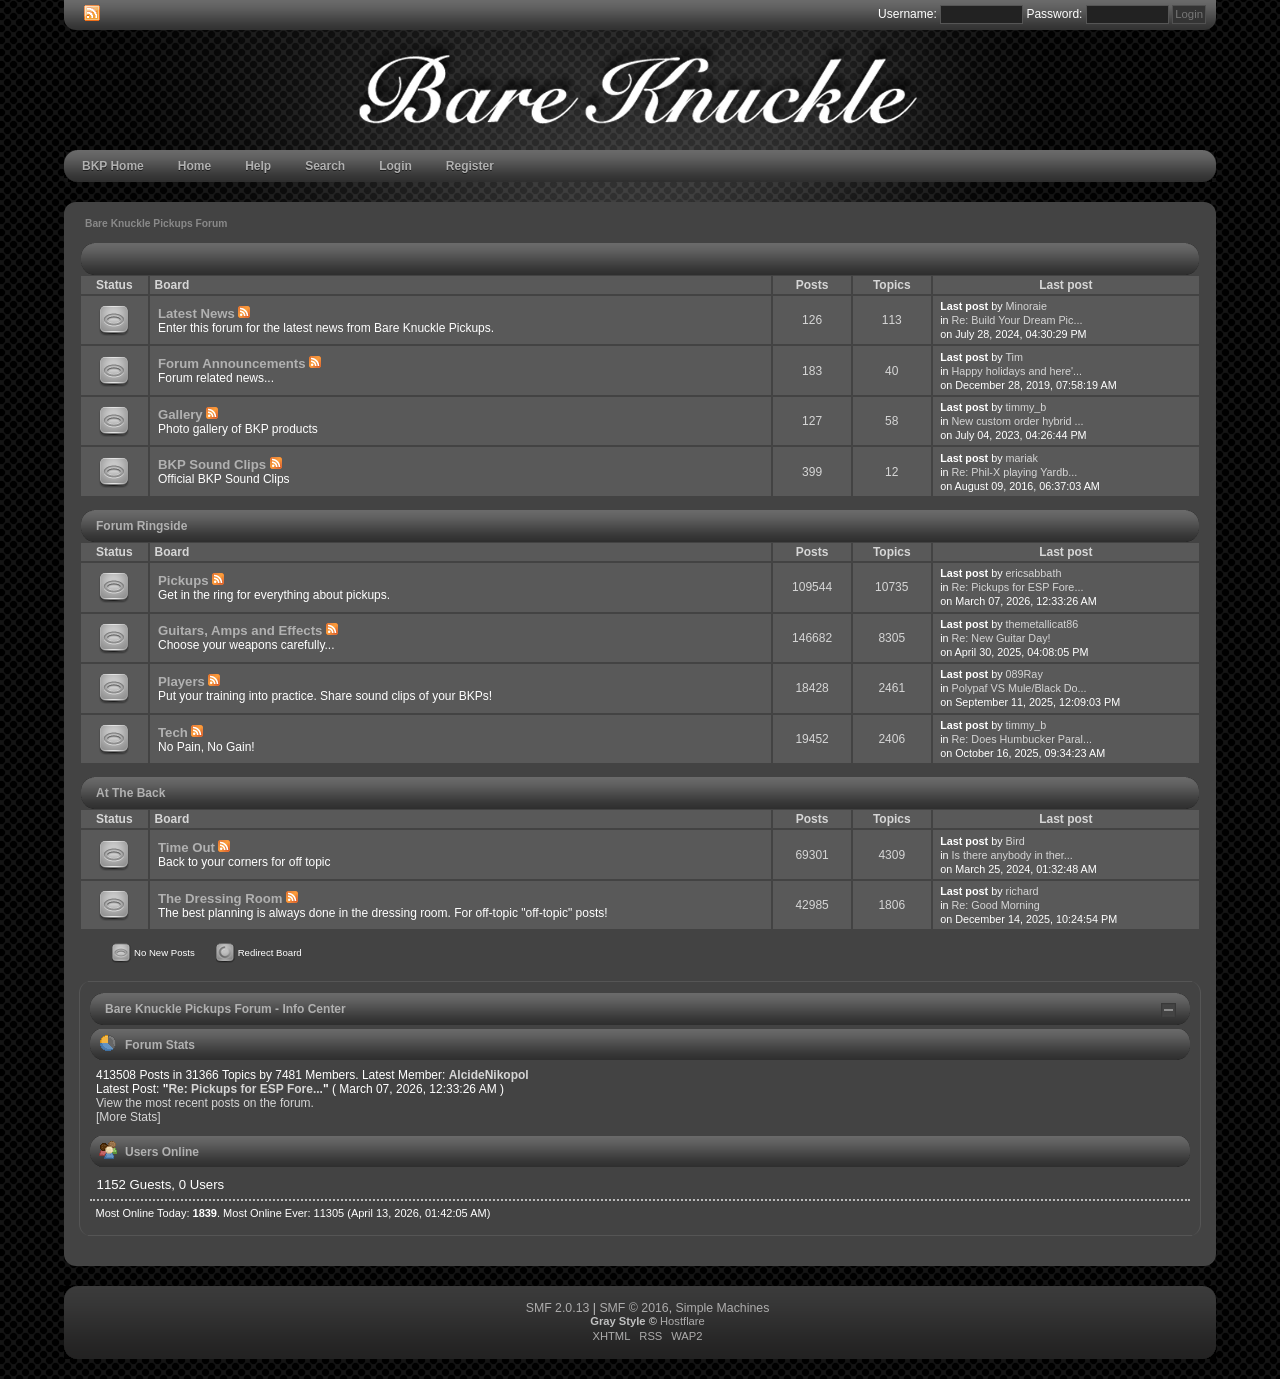 The height and width of the screenshot is (1379, 1280). What do you see at coordinates (173, 732) in the screenshot?
I see `Tech` at bounding box center [173, 732].